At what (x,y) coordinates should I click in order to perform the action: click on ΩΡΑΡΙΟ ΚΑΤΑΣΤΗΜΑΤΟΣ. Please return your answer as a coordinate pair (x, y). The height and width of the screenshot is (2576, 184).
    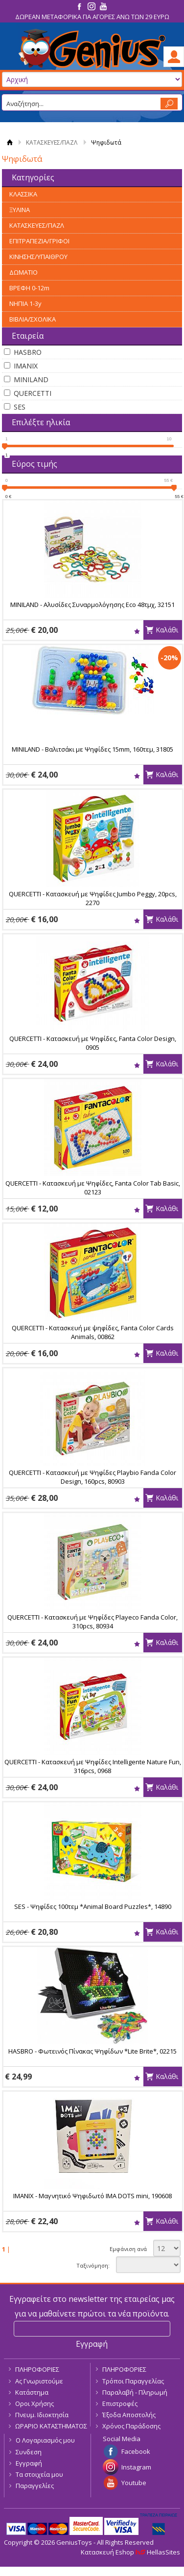
    Looking at the image, I should click on (51, 2426).